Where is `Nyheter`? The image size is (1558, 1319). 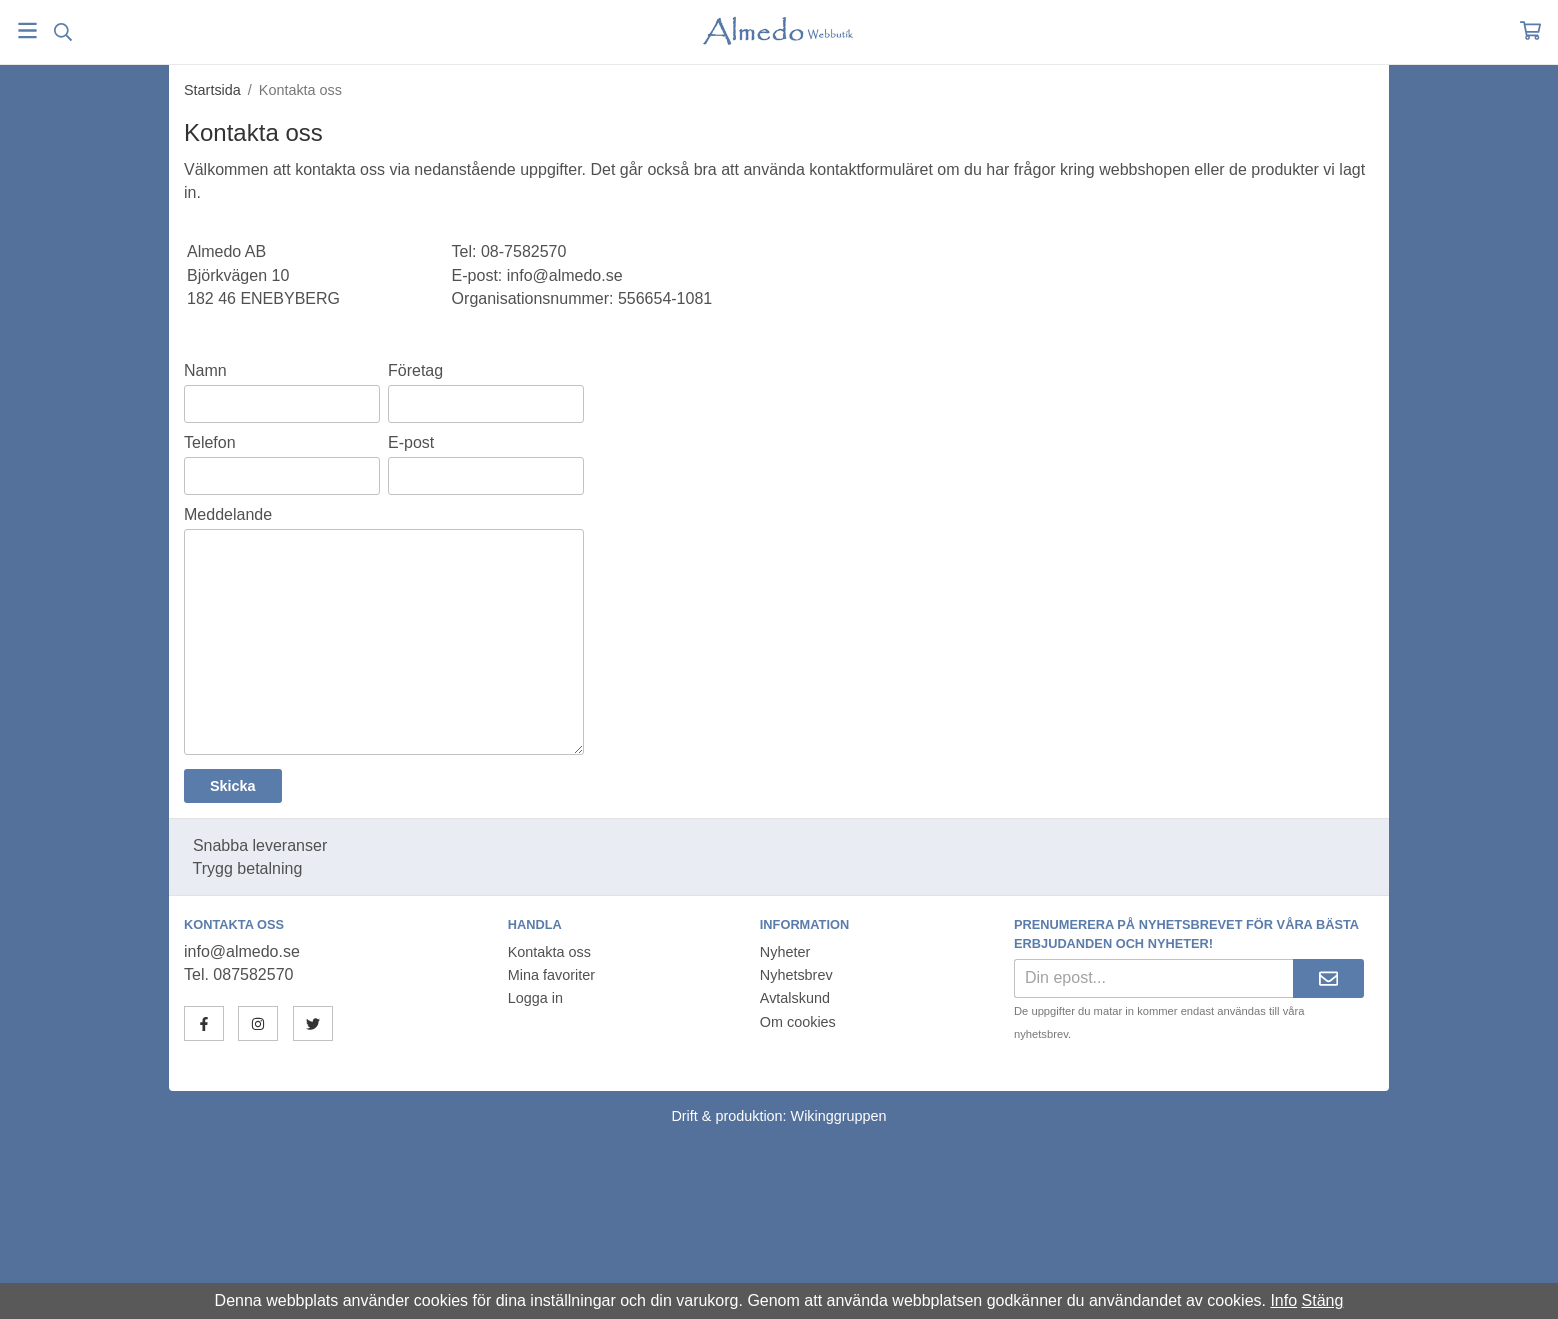 Nyheter is located at coordinates (785, 952).